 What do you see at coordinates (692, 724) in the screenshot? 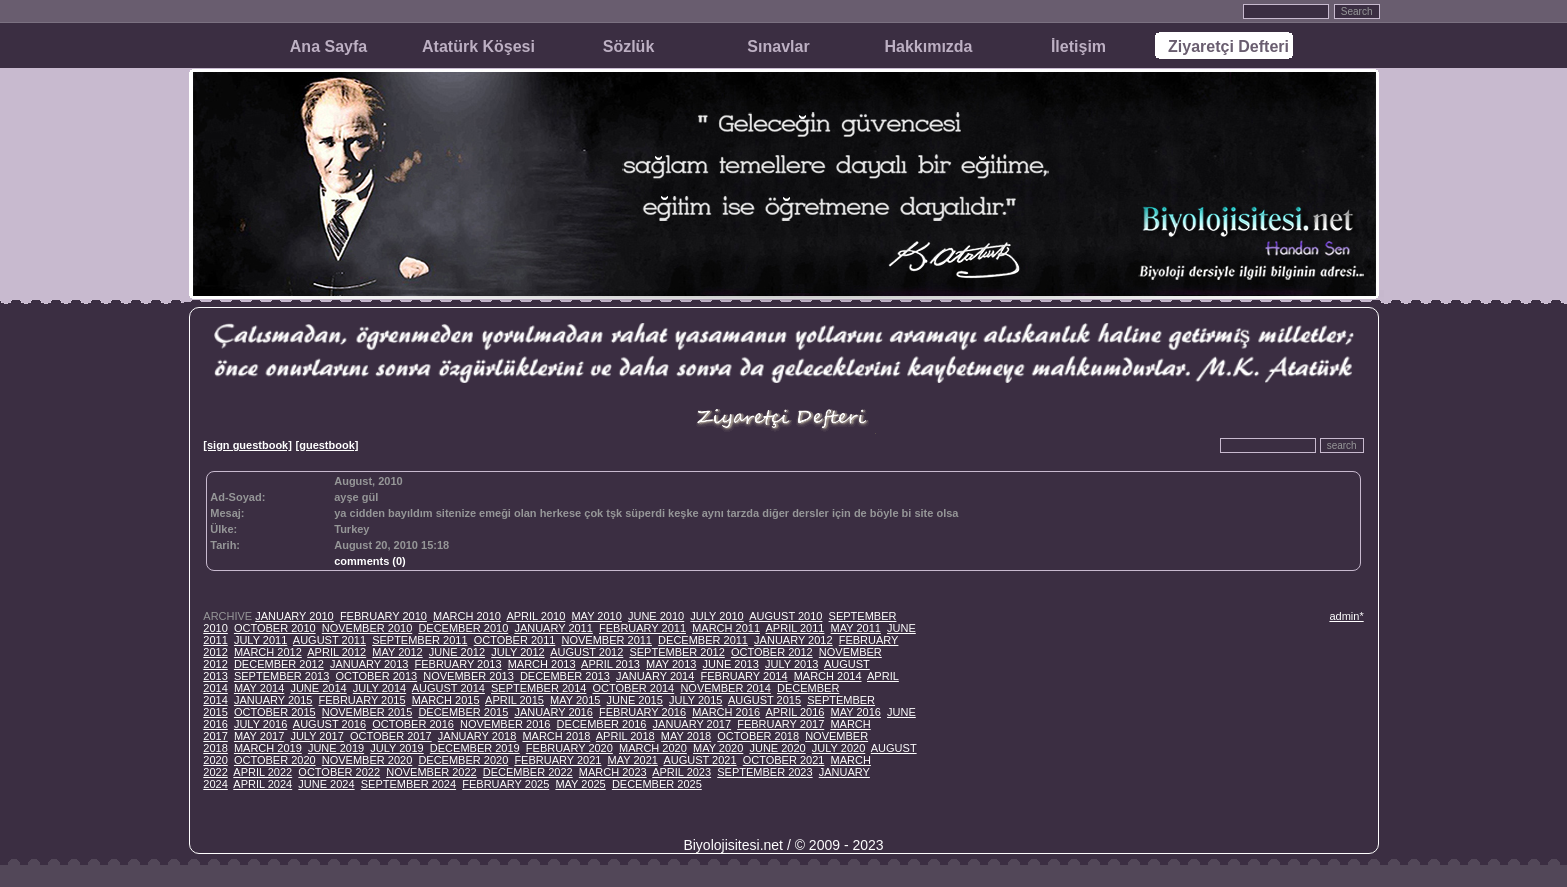
I see `JANUARY 2017` at bounding box center [692, 724].